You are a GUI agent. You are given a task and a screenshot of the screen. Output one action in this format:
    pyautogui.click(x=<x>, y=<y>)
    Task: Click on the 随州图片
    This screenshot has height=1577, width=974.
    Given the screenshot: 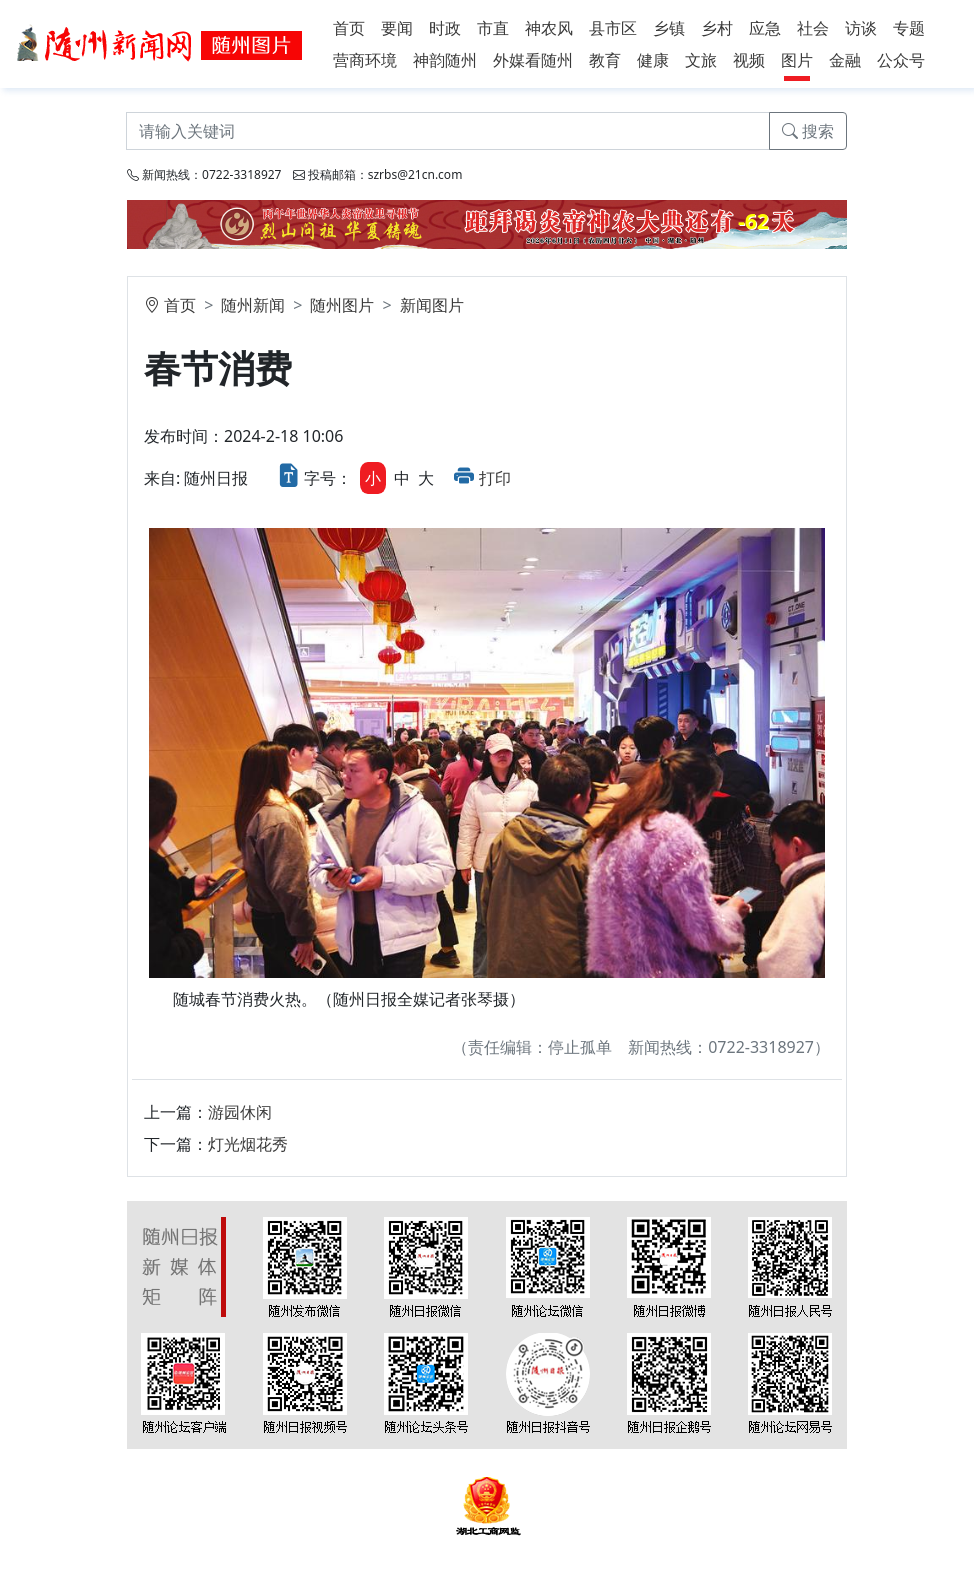 What is the action you would take?
    pyautogui.click(x=342, y=305)
    